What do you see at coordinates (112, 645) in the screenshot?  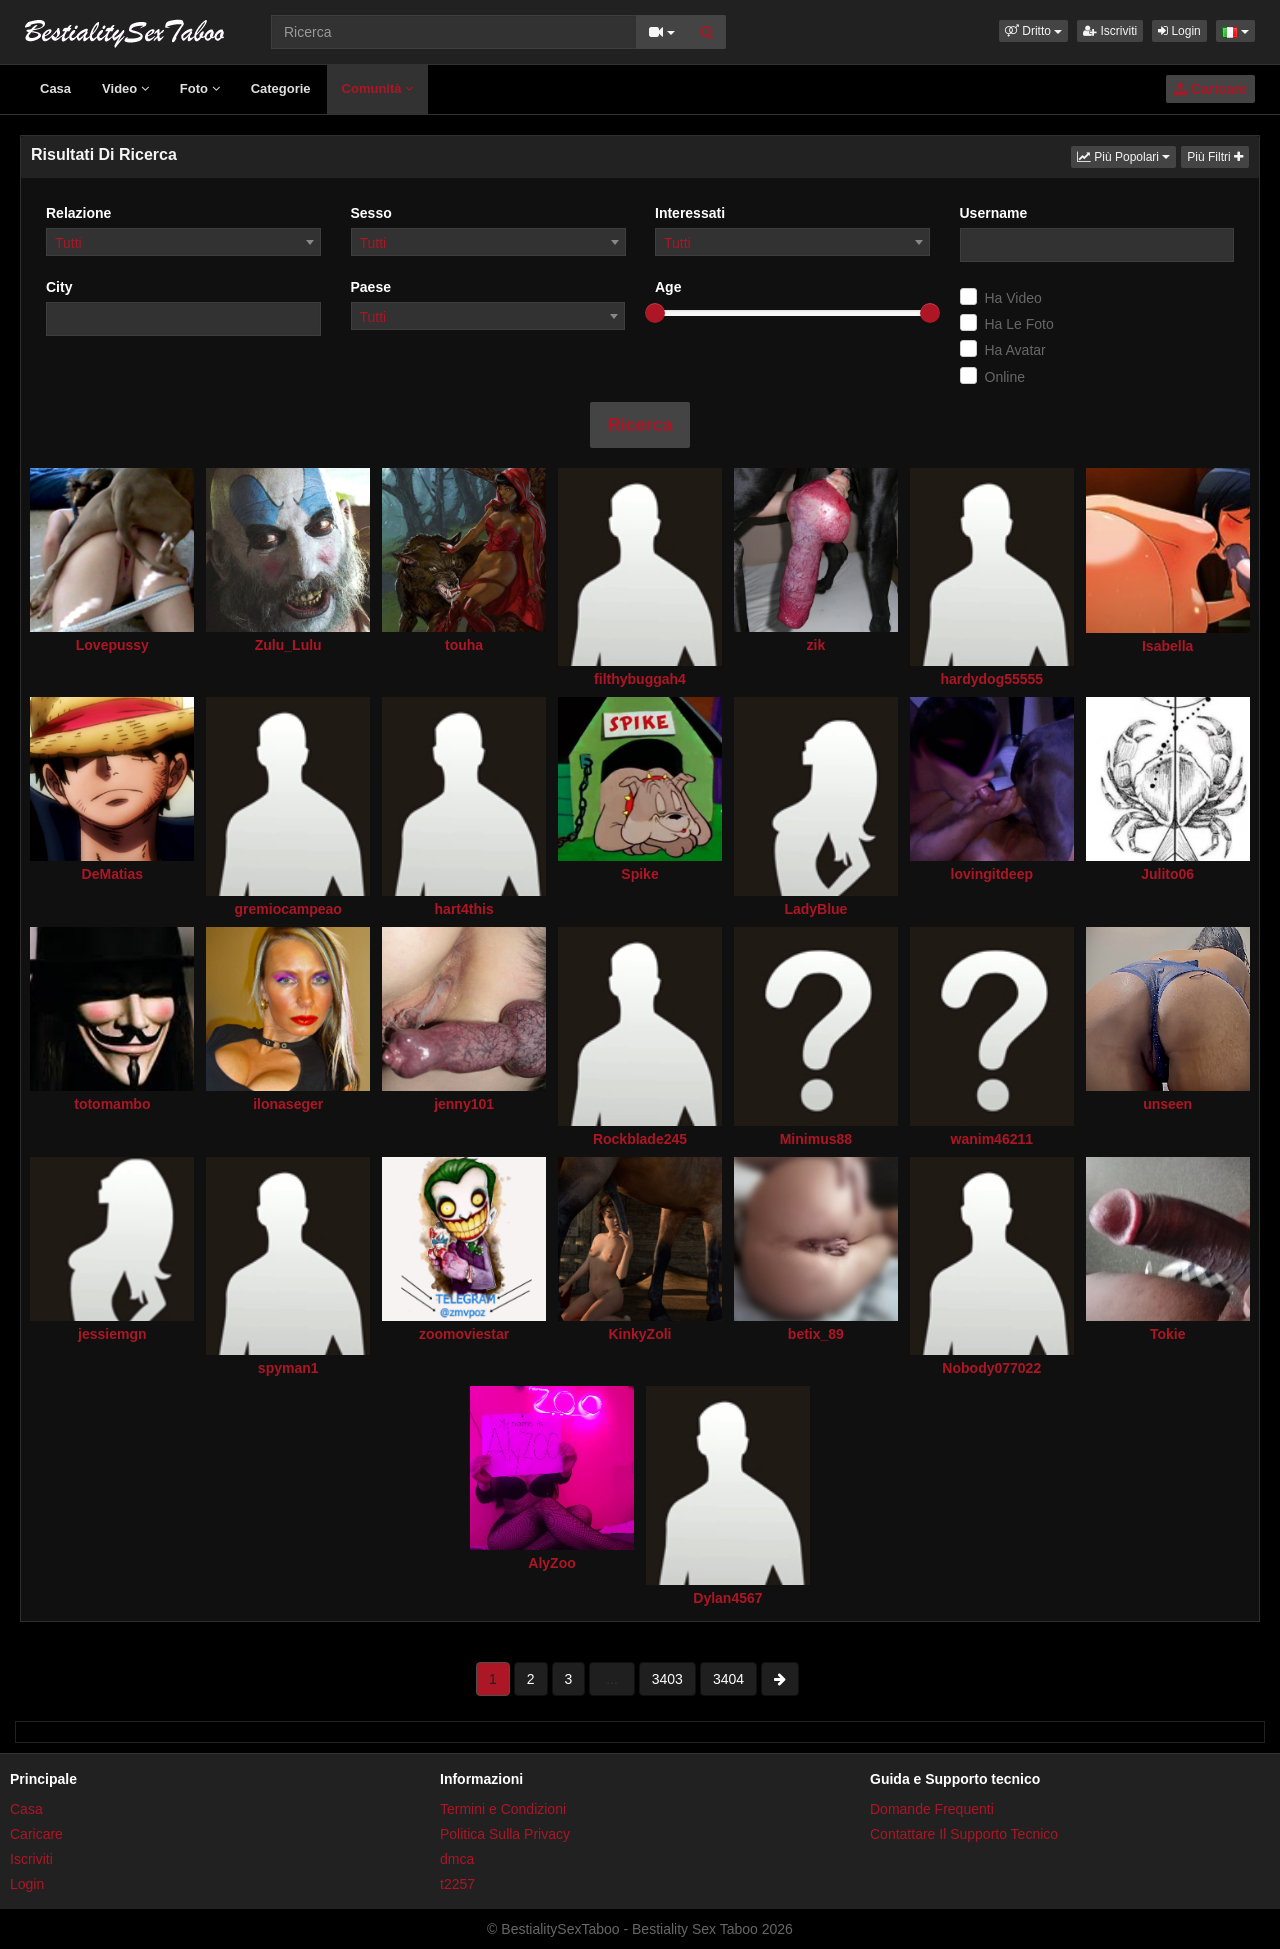 I see `Lovepussy` at bounding box center [112, 645].